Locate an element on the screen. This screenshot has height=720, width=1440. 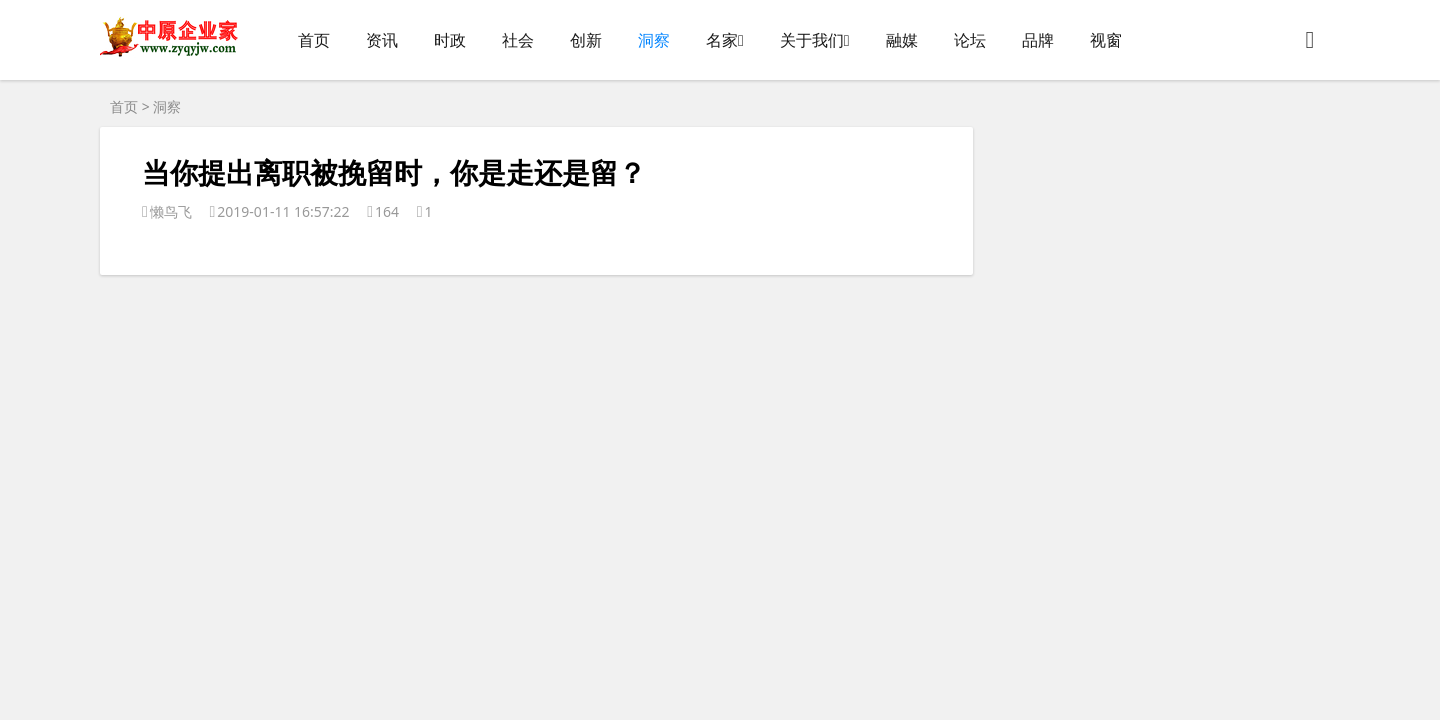
品牌 is located at coordinates (1038, 40).